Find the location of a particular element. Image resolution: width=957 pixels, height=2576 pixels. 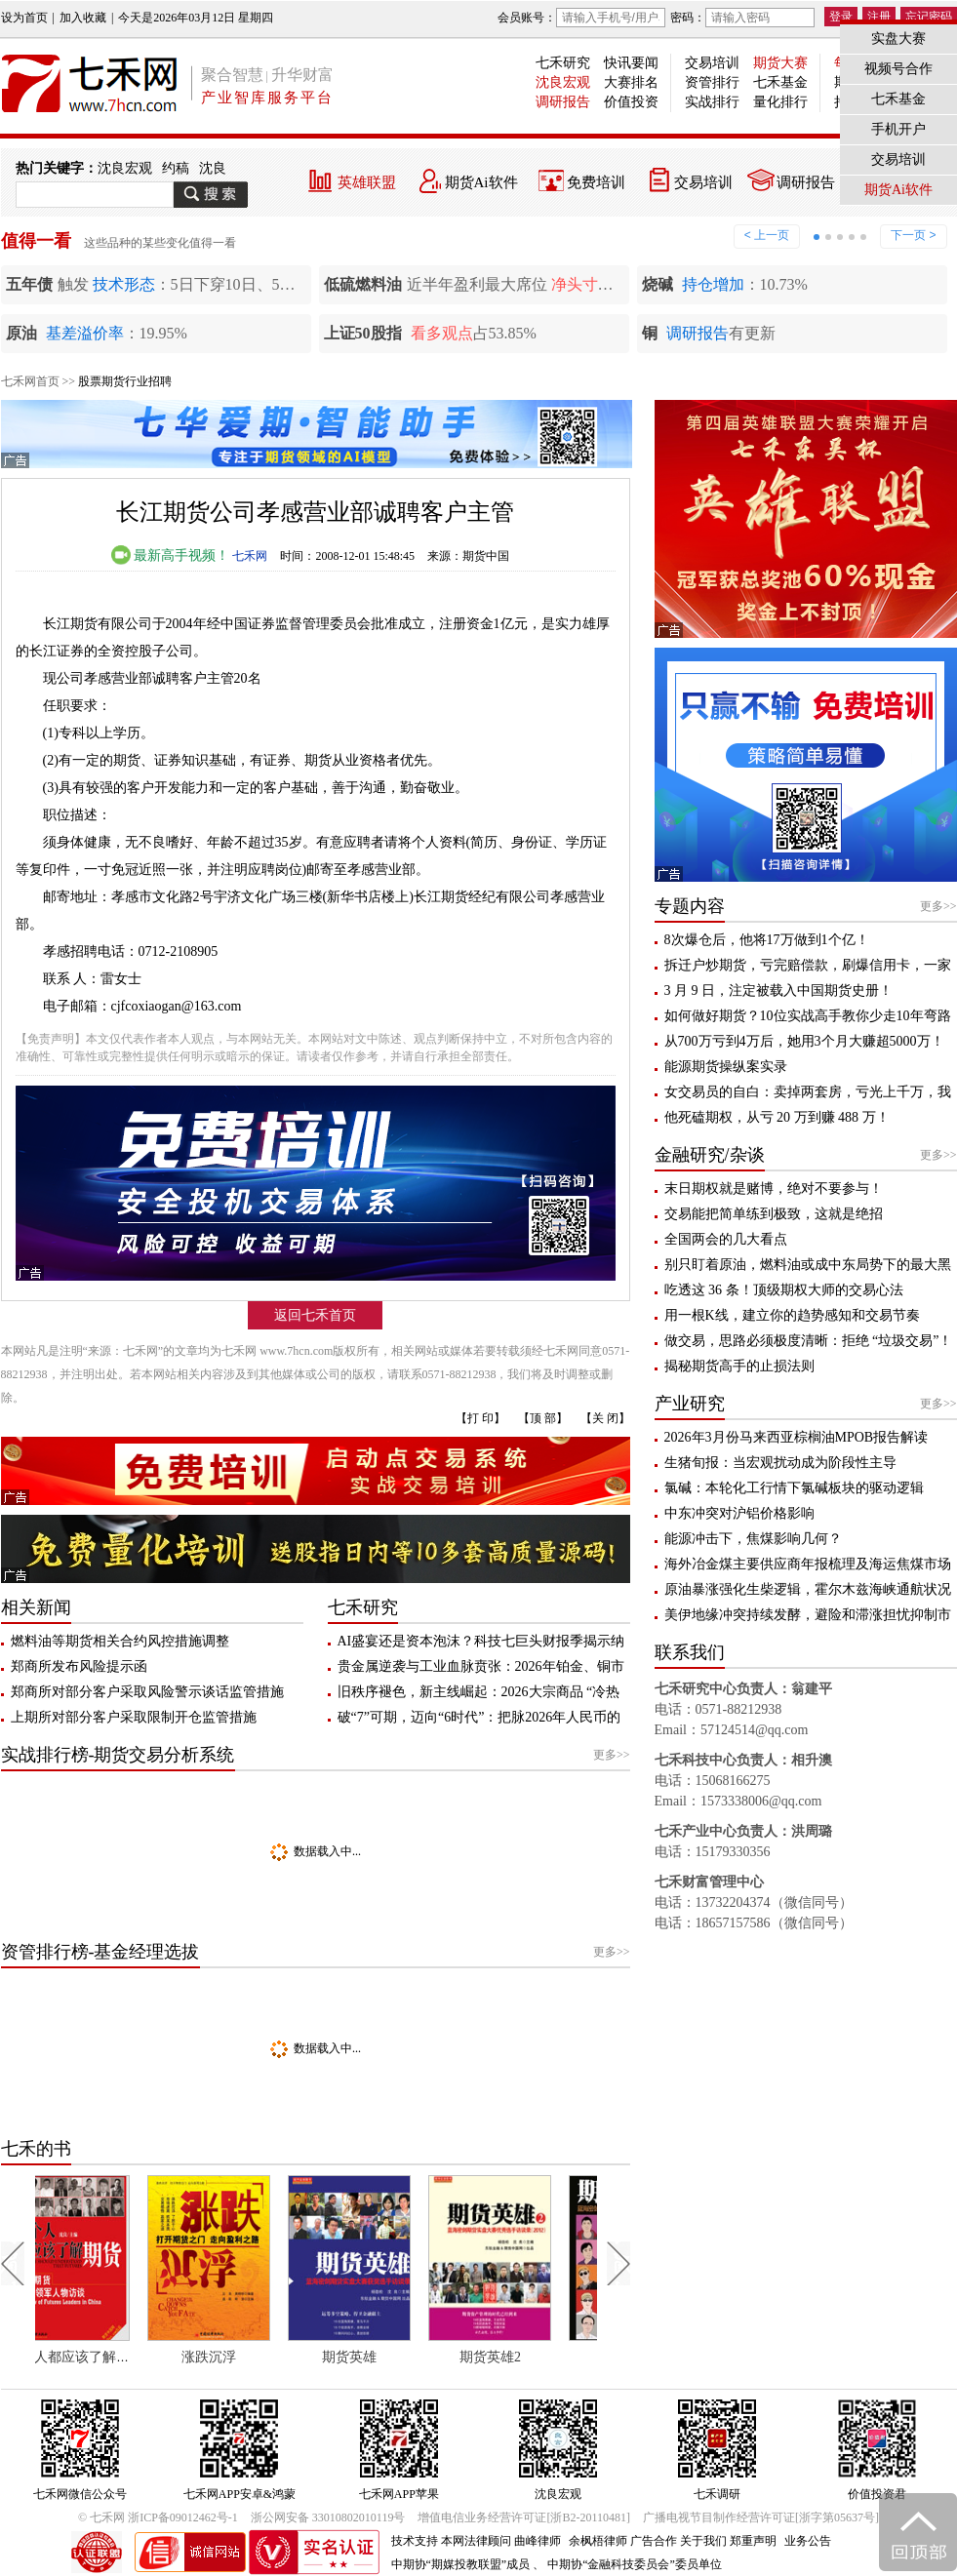

会员账号： is located at coordinates (581, 17).